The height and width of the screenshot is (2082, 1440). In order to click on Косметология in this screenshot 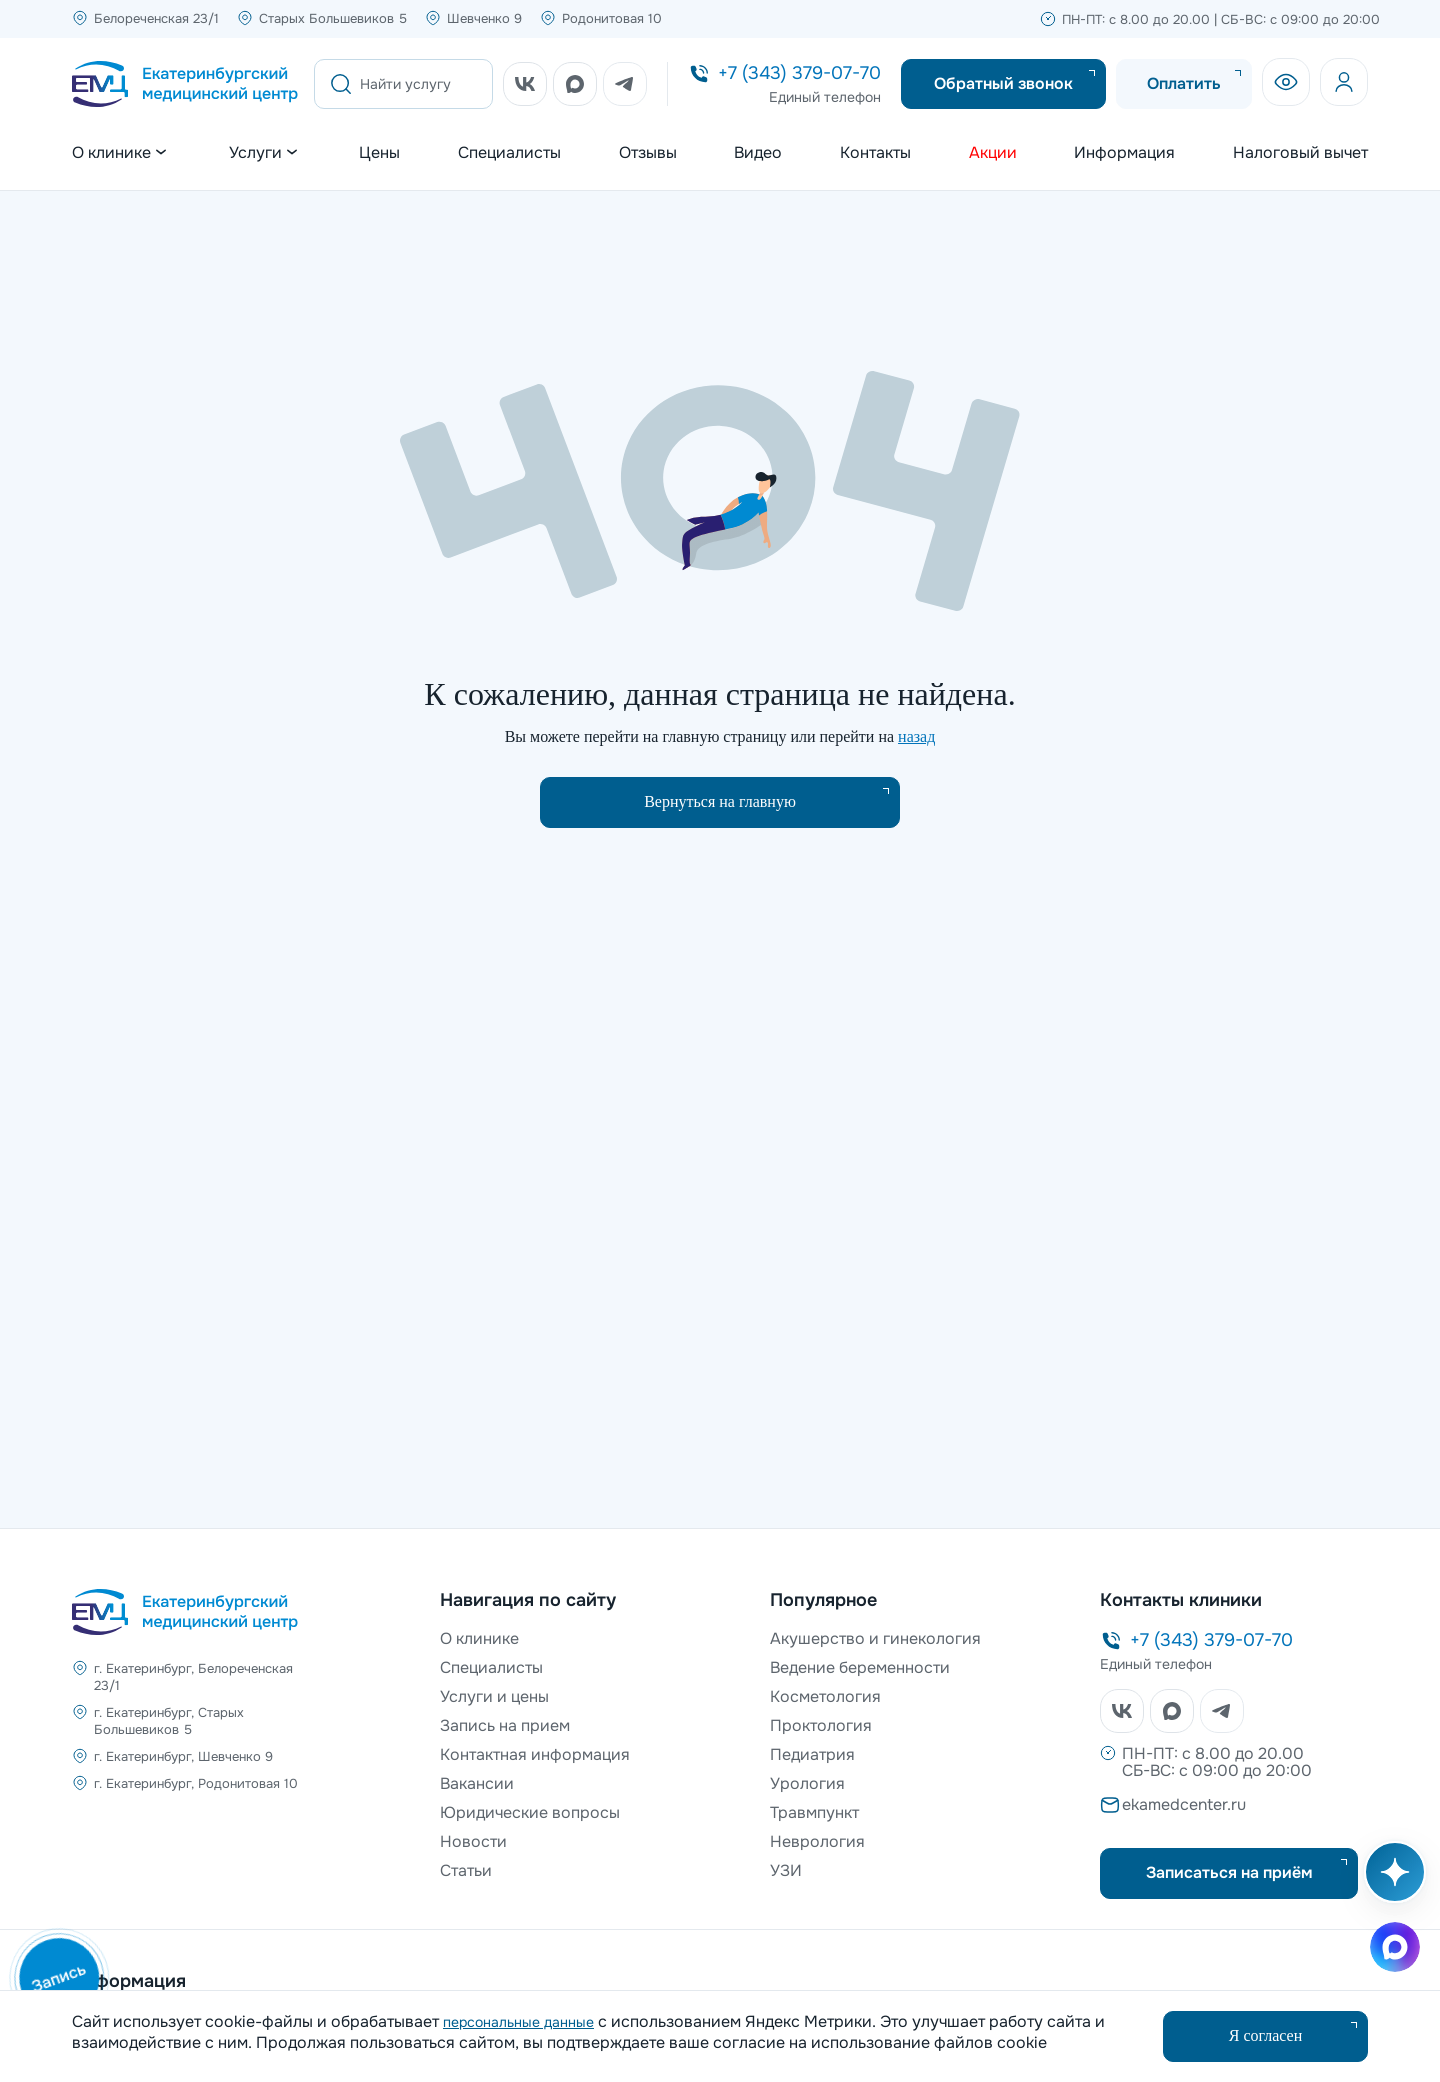, I will do `click(825, 1696)`.